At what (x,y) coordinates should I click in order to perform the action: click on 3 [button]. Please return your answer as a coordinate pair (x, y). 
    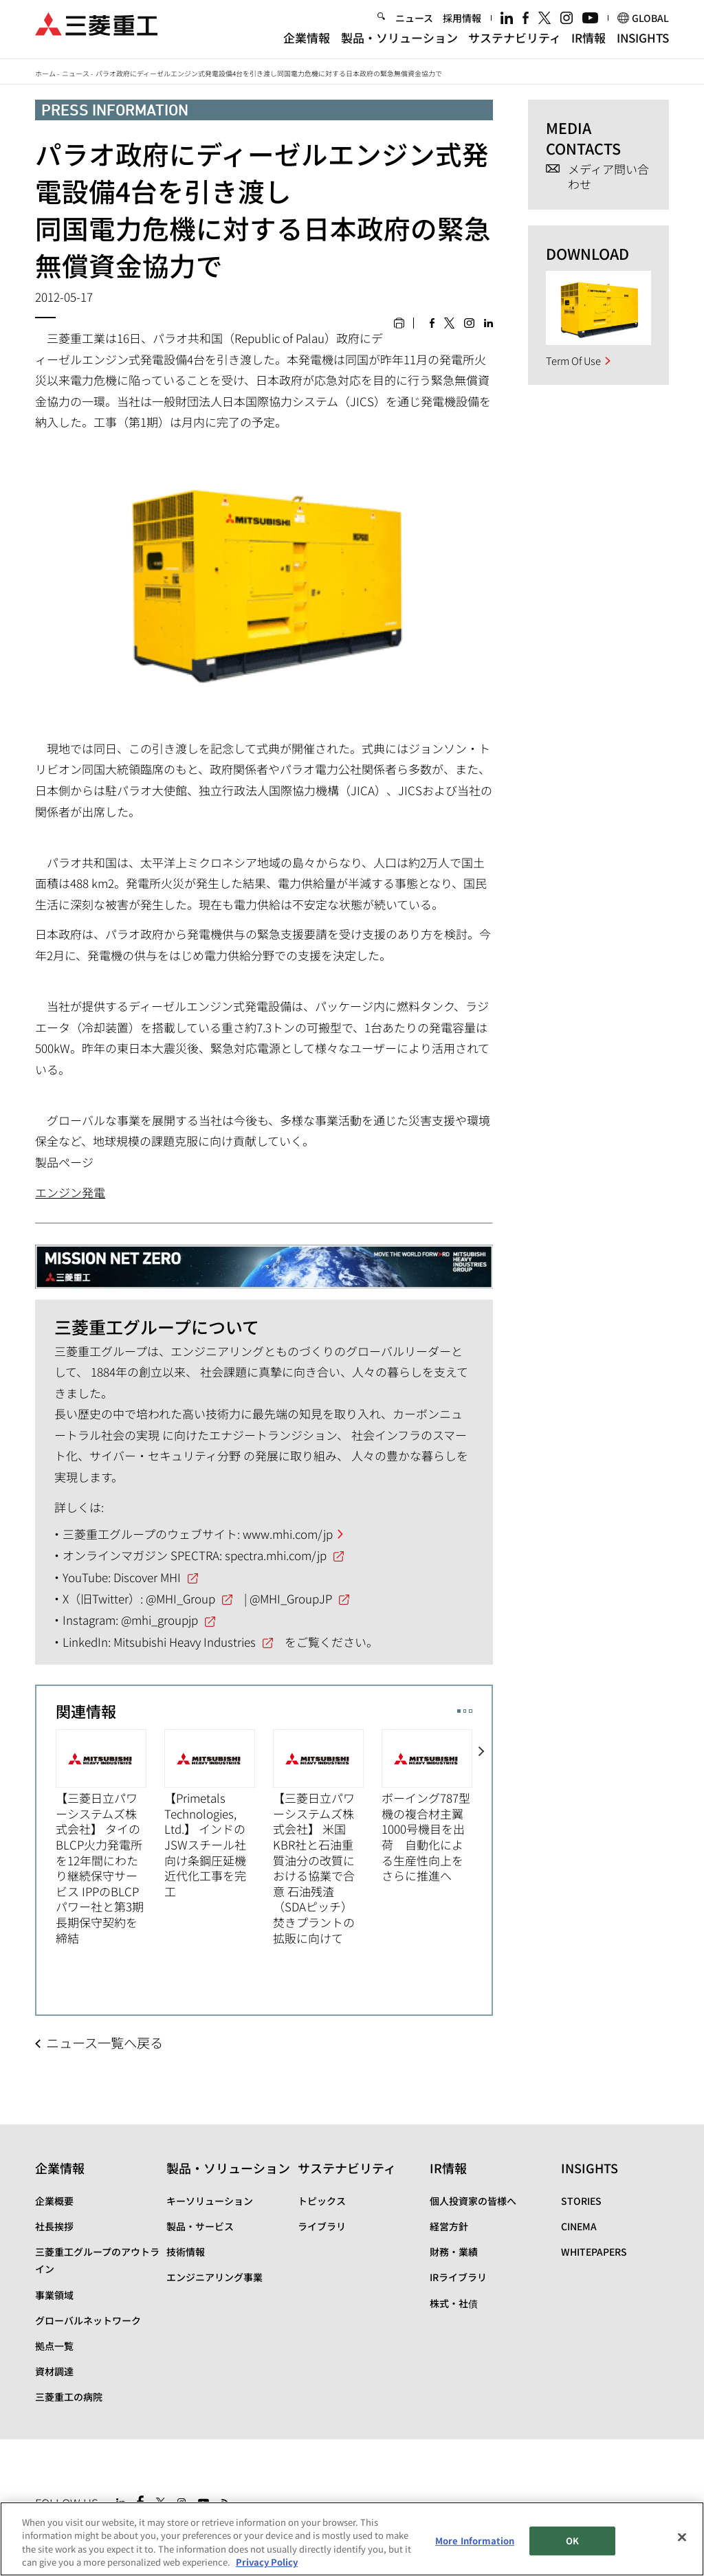
    Looking at the image, I should click on (470, 1711).